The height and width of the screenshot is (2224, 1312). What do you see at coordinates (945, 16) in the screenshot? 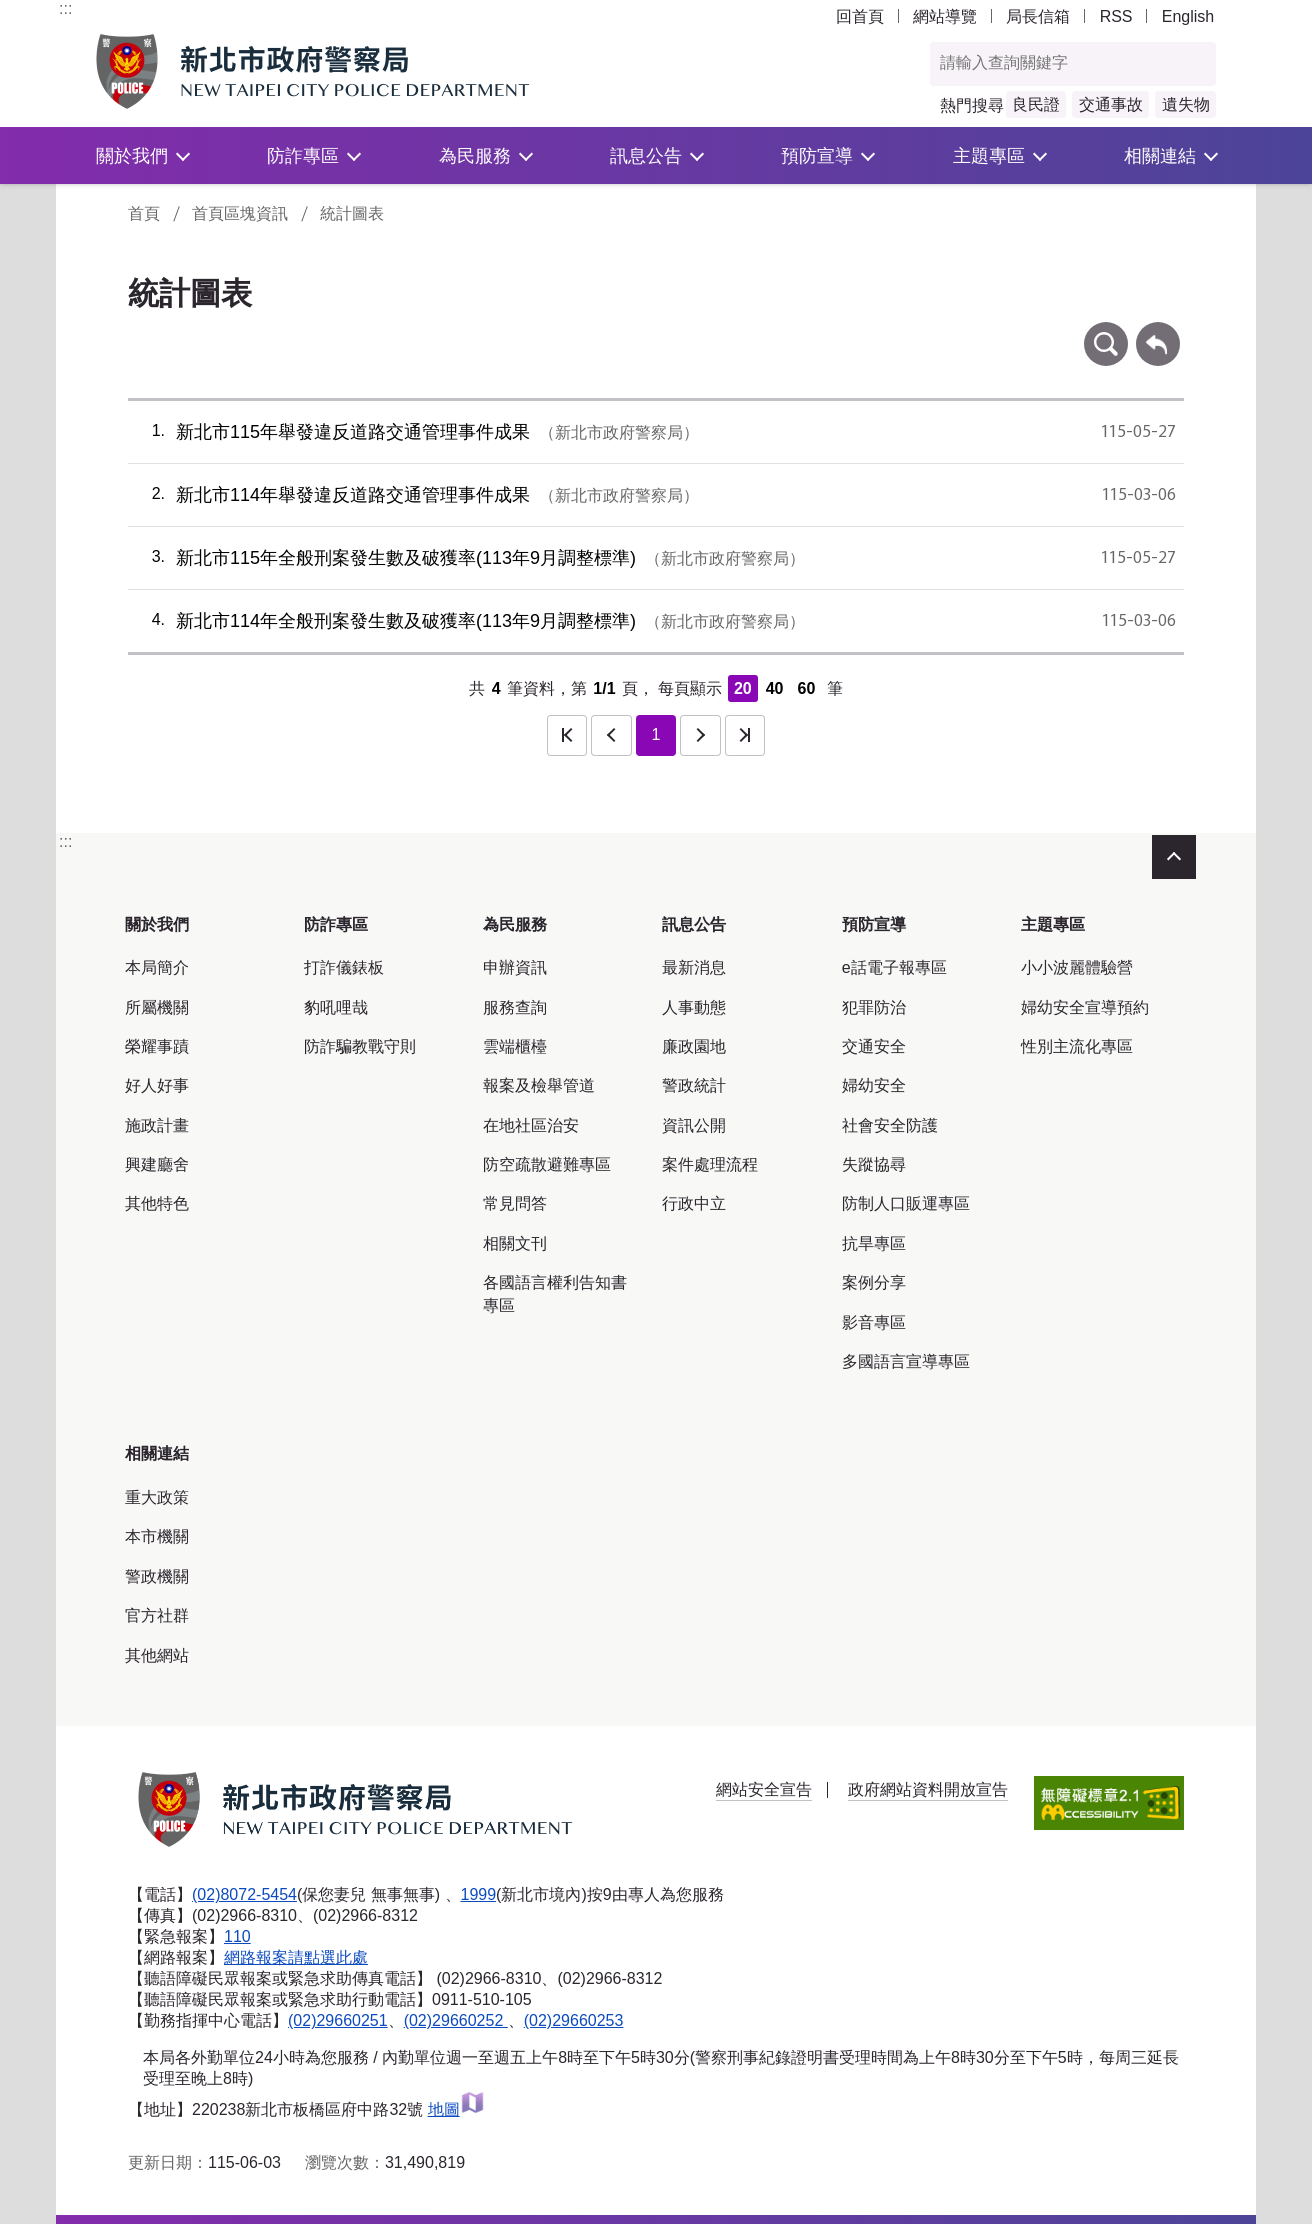
I see `網站導覽` at bounding box center [945, 16].